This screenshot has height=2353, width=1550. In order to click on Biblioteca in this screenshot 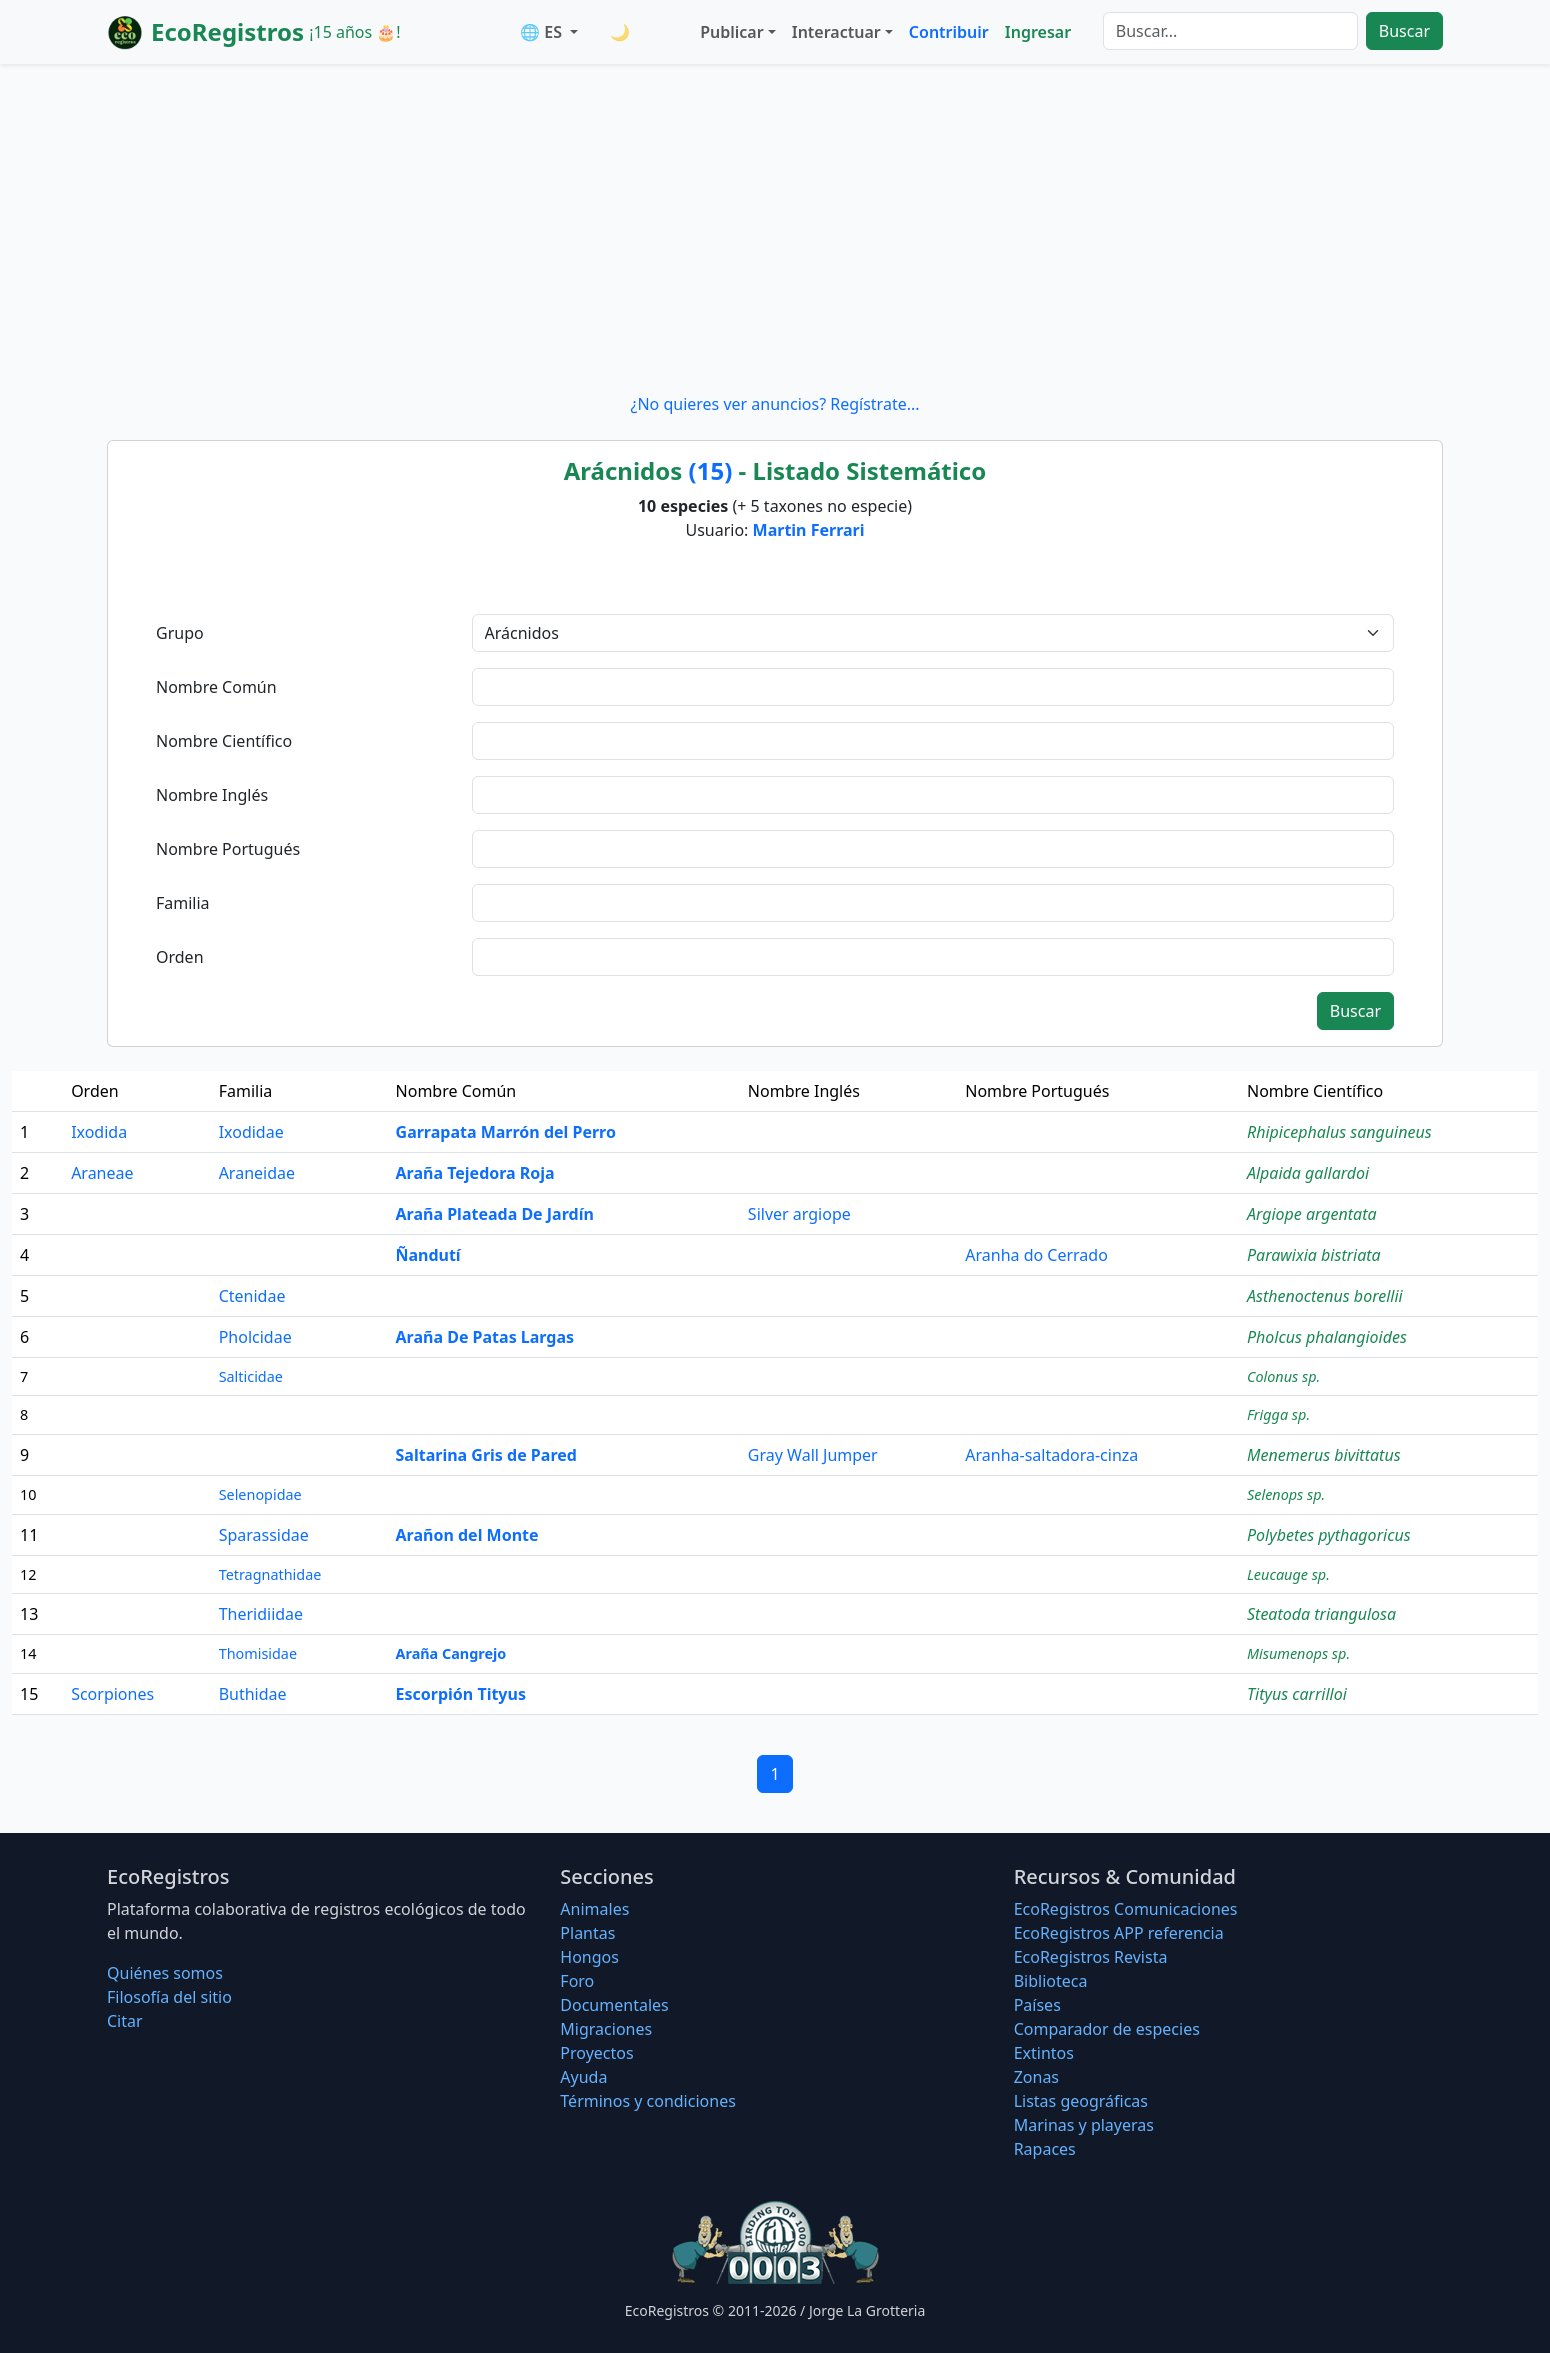, I will do `click(1051, 1981)`.